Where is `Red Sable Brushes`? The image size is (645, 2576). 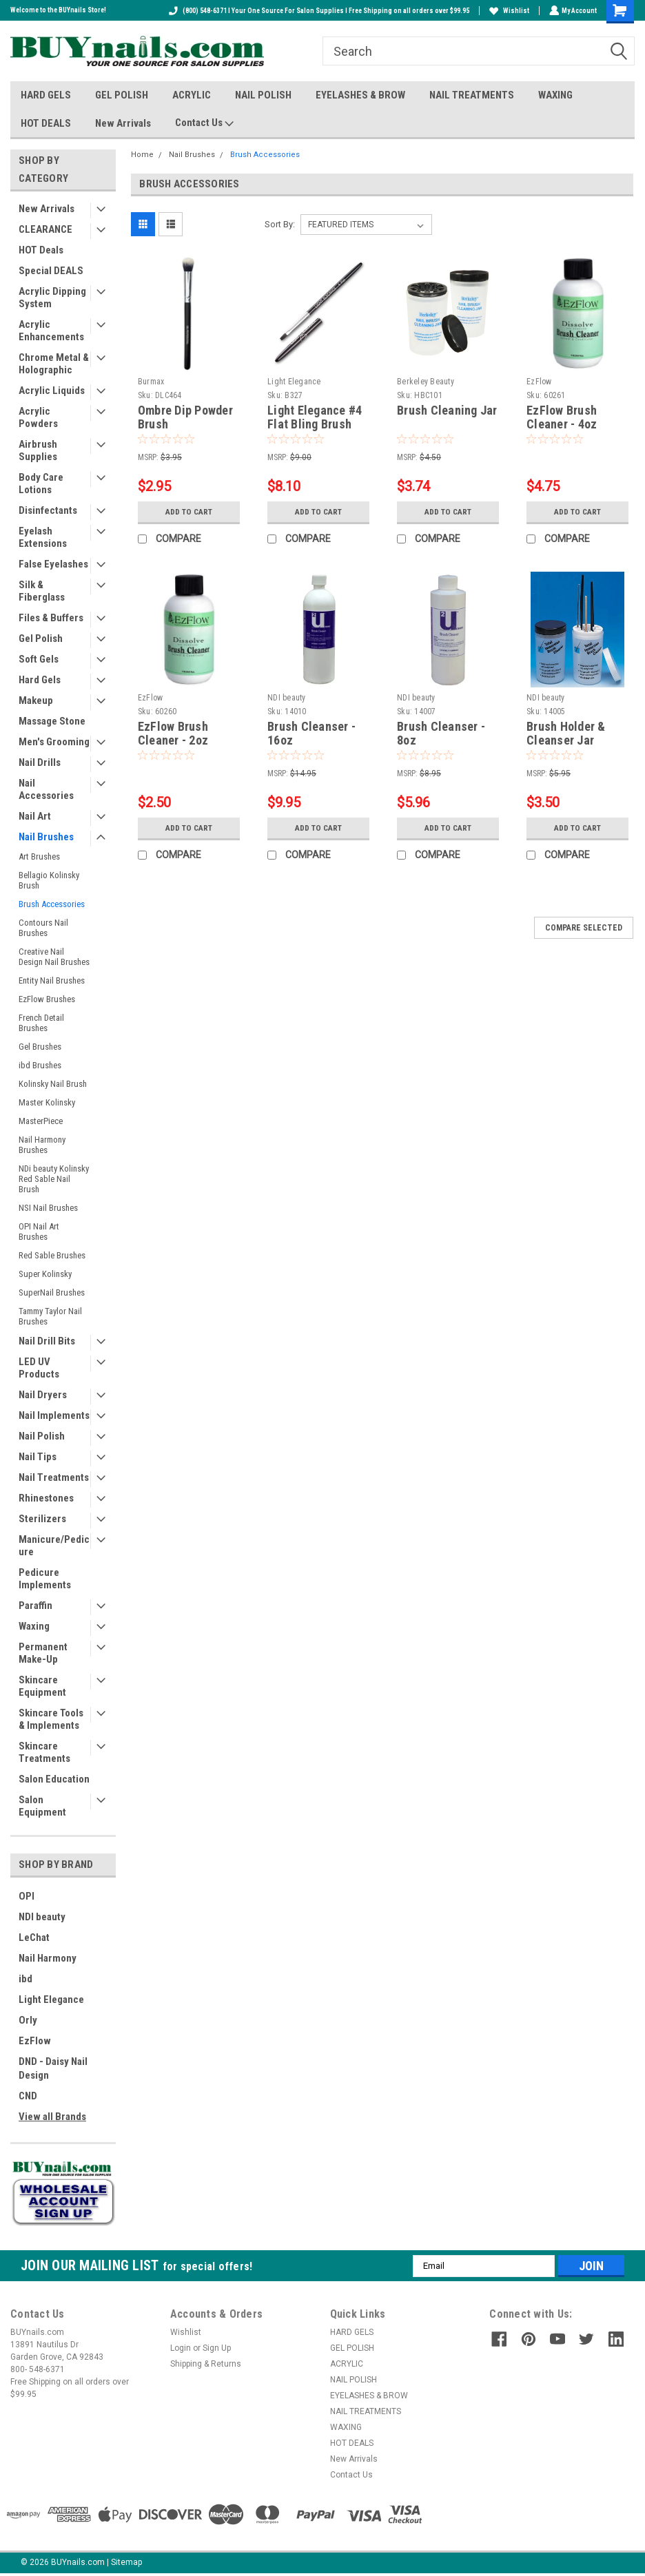
Red Sable Brushes is located at coordinates (52, 1255).